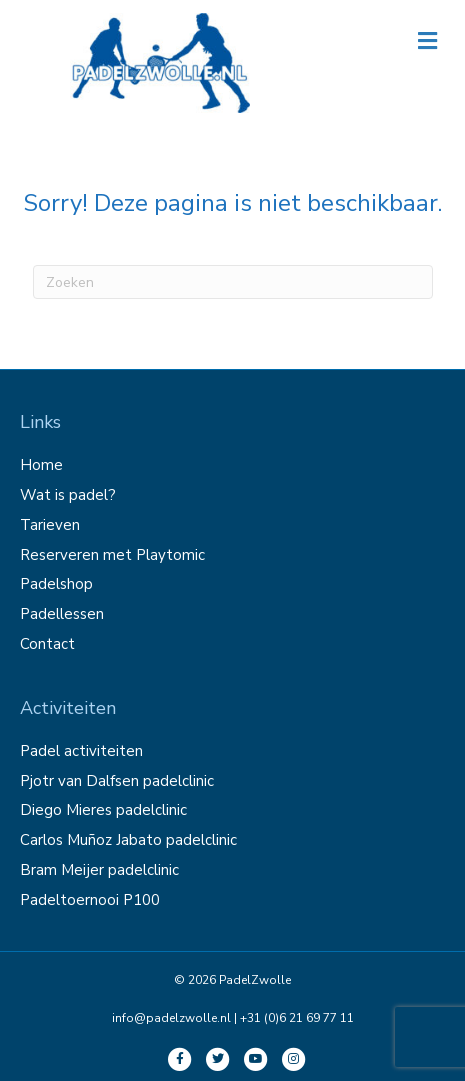  I want to click on Diego Mieres padelclinic, so click(103, 810).